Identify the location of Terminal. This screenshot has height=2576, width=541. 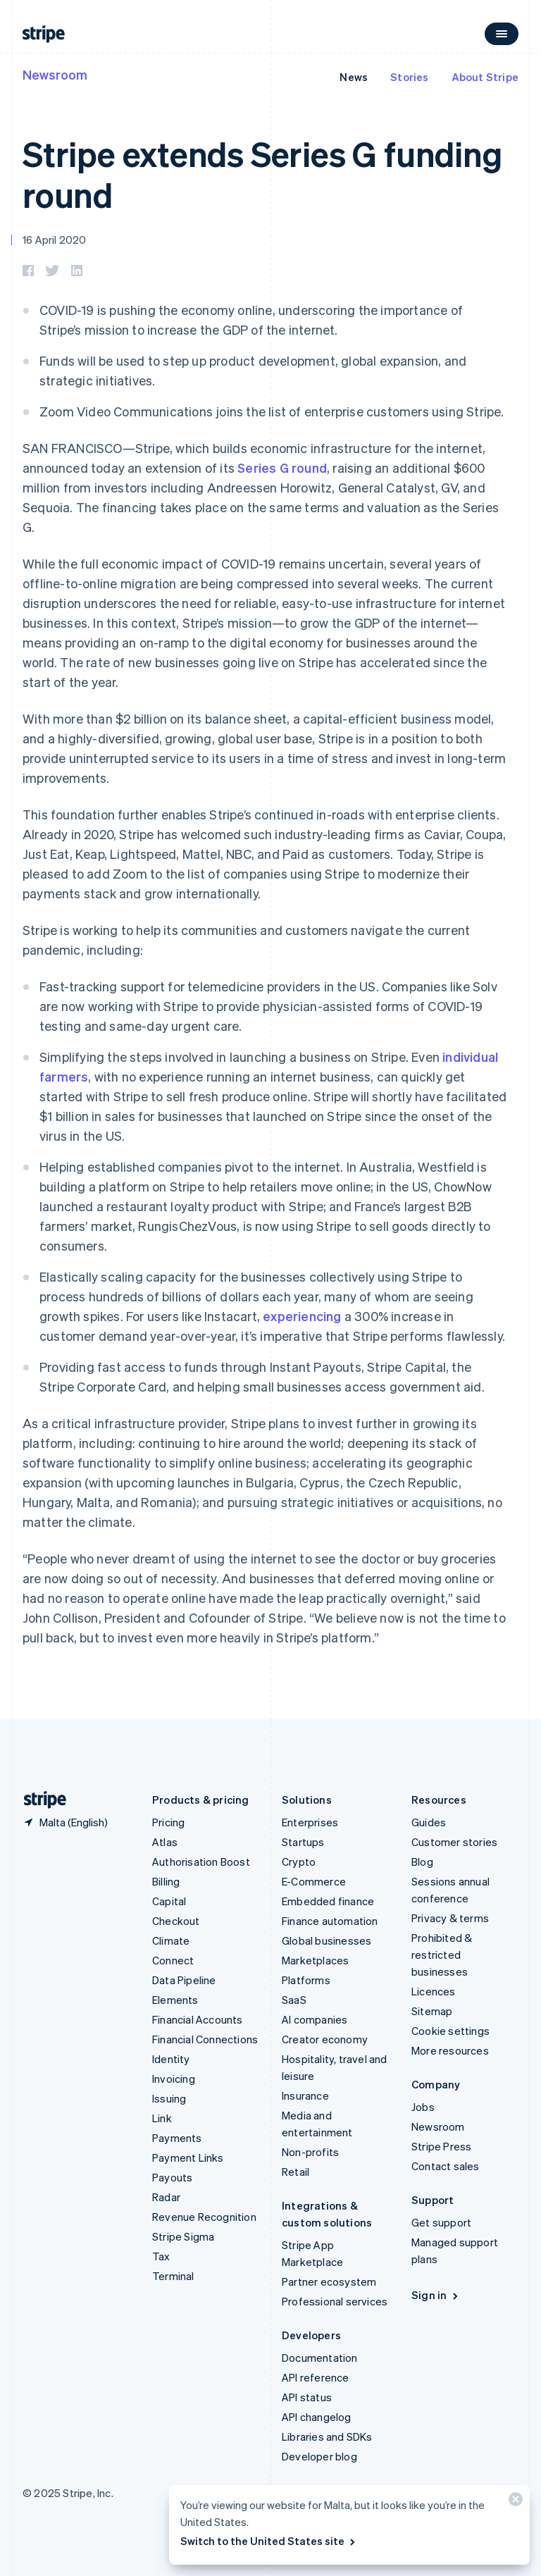
(173, 2276).